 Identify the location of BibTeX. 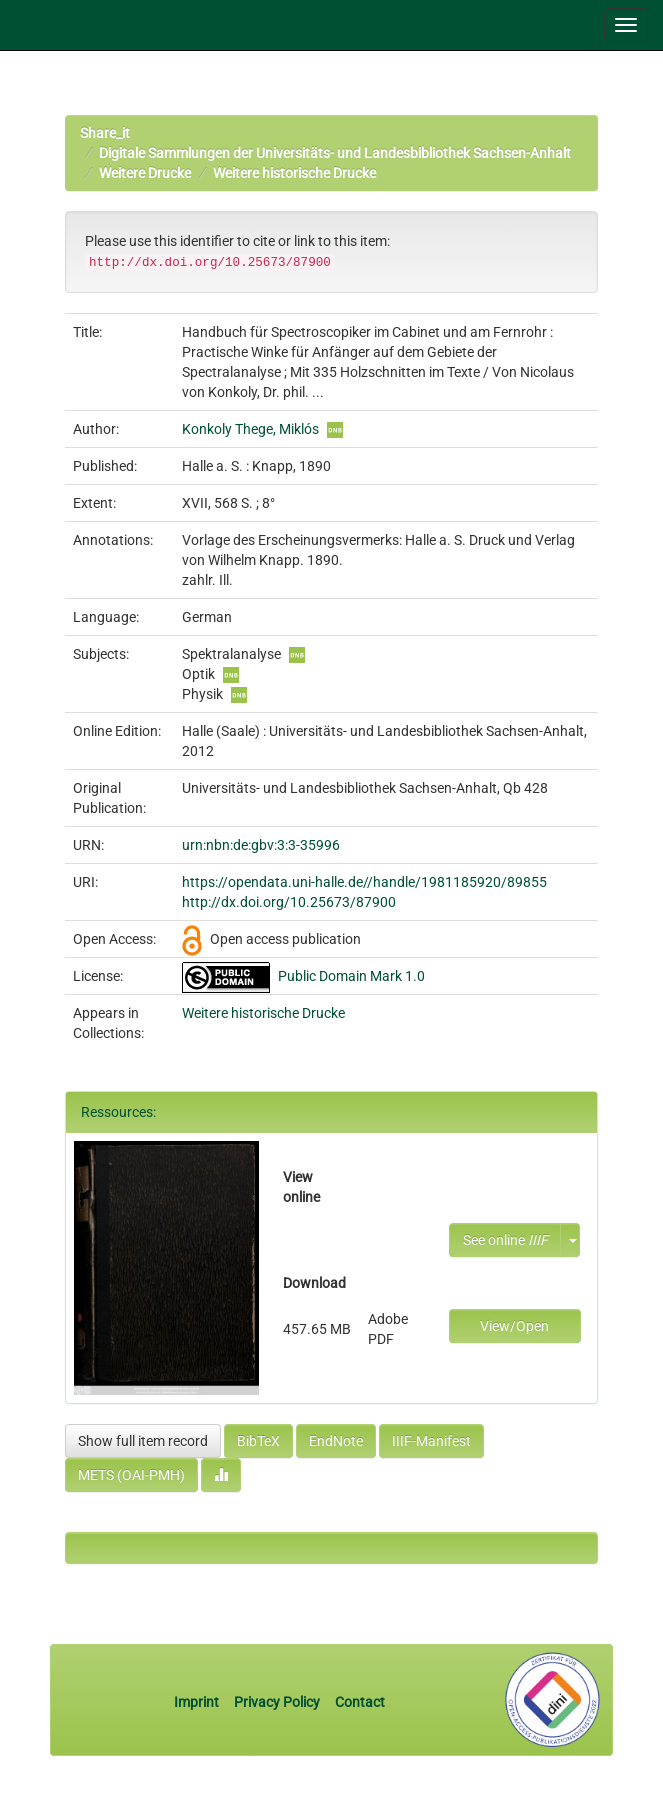
(258, 1441).